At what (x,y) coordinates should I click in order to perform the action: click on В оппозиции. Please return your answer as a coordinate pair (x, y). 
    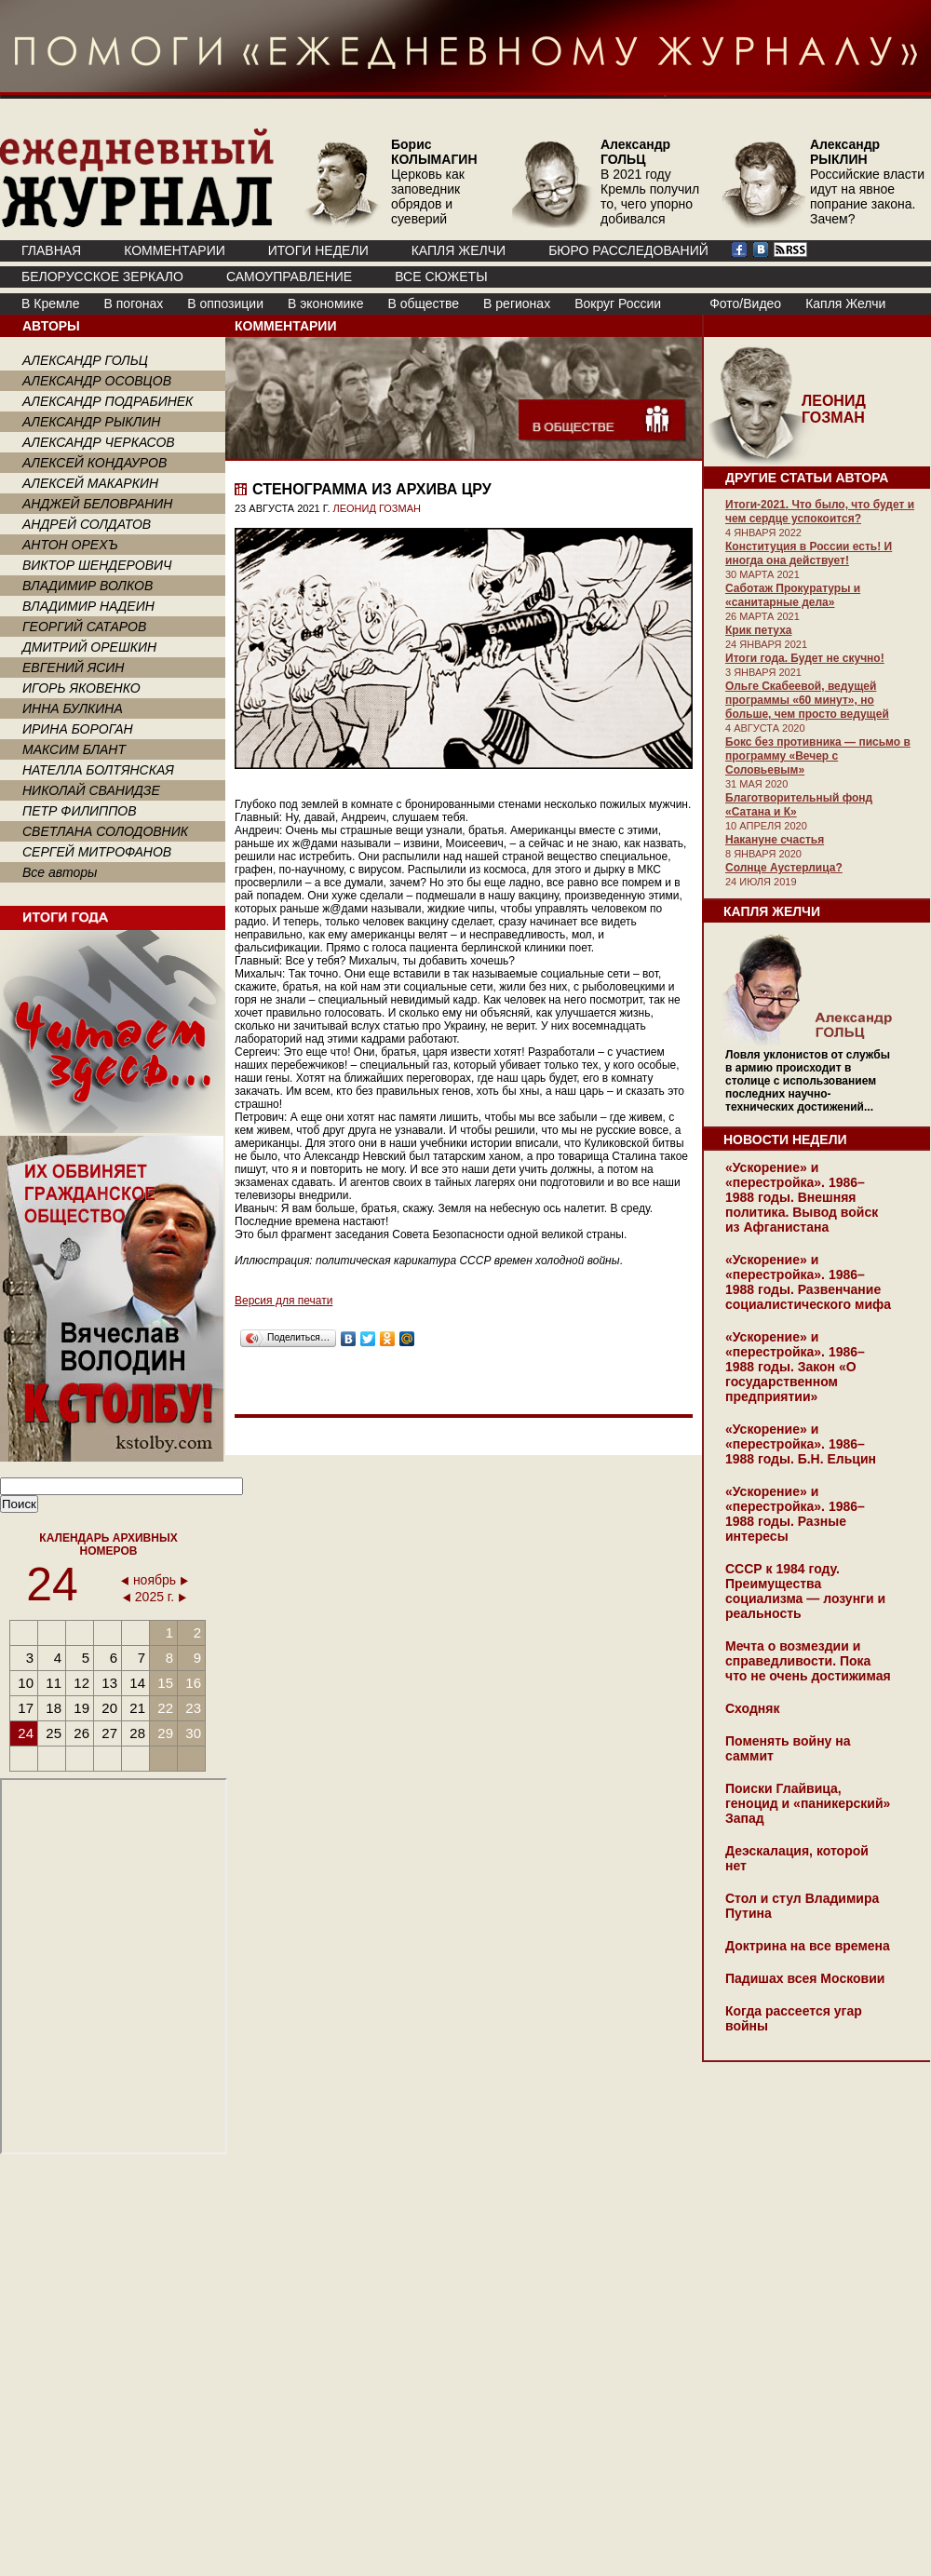
    Looking at the image, I should click on (225, 303).